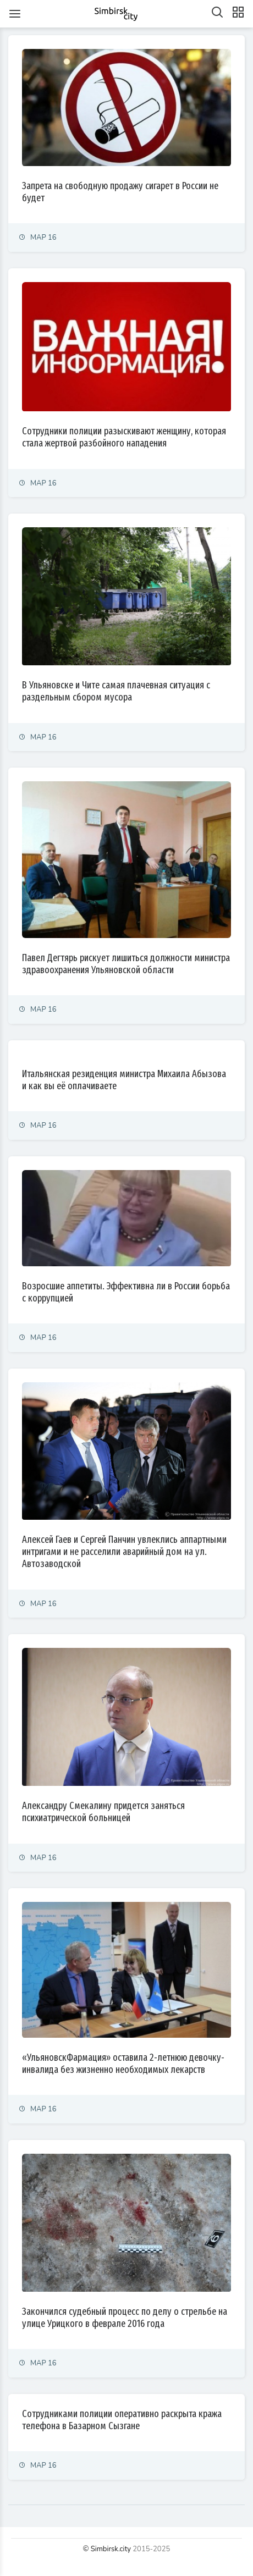  I want to click on Алексей Гаев и Сергей Панчин увлеклись аппартными интригами и не расселили аварийный дом на ул. Автозаводской, so click(124, 1552).